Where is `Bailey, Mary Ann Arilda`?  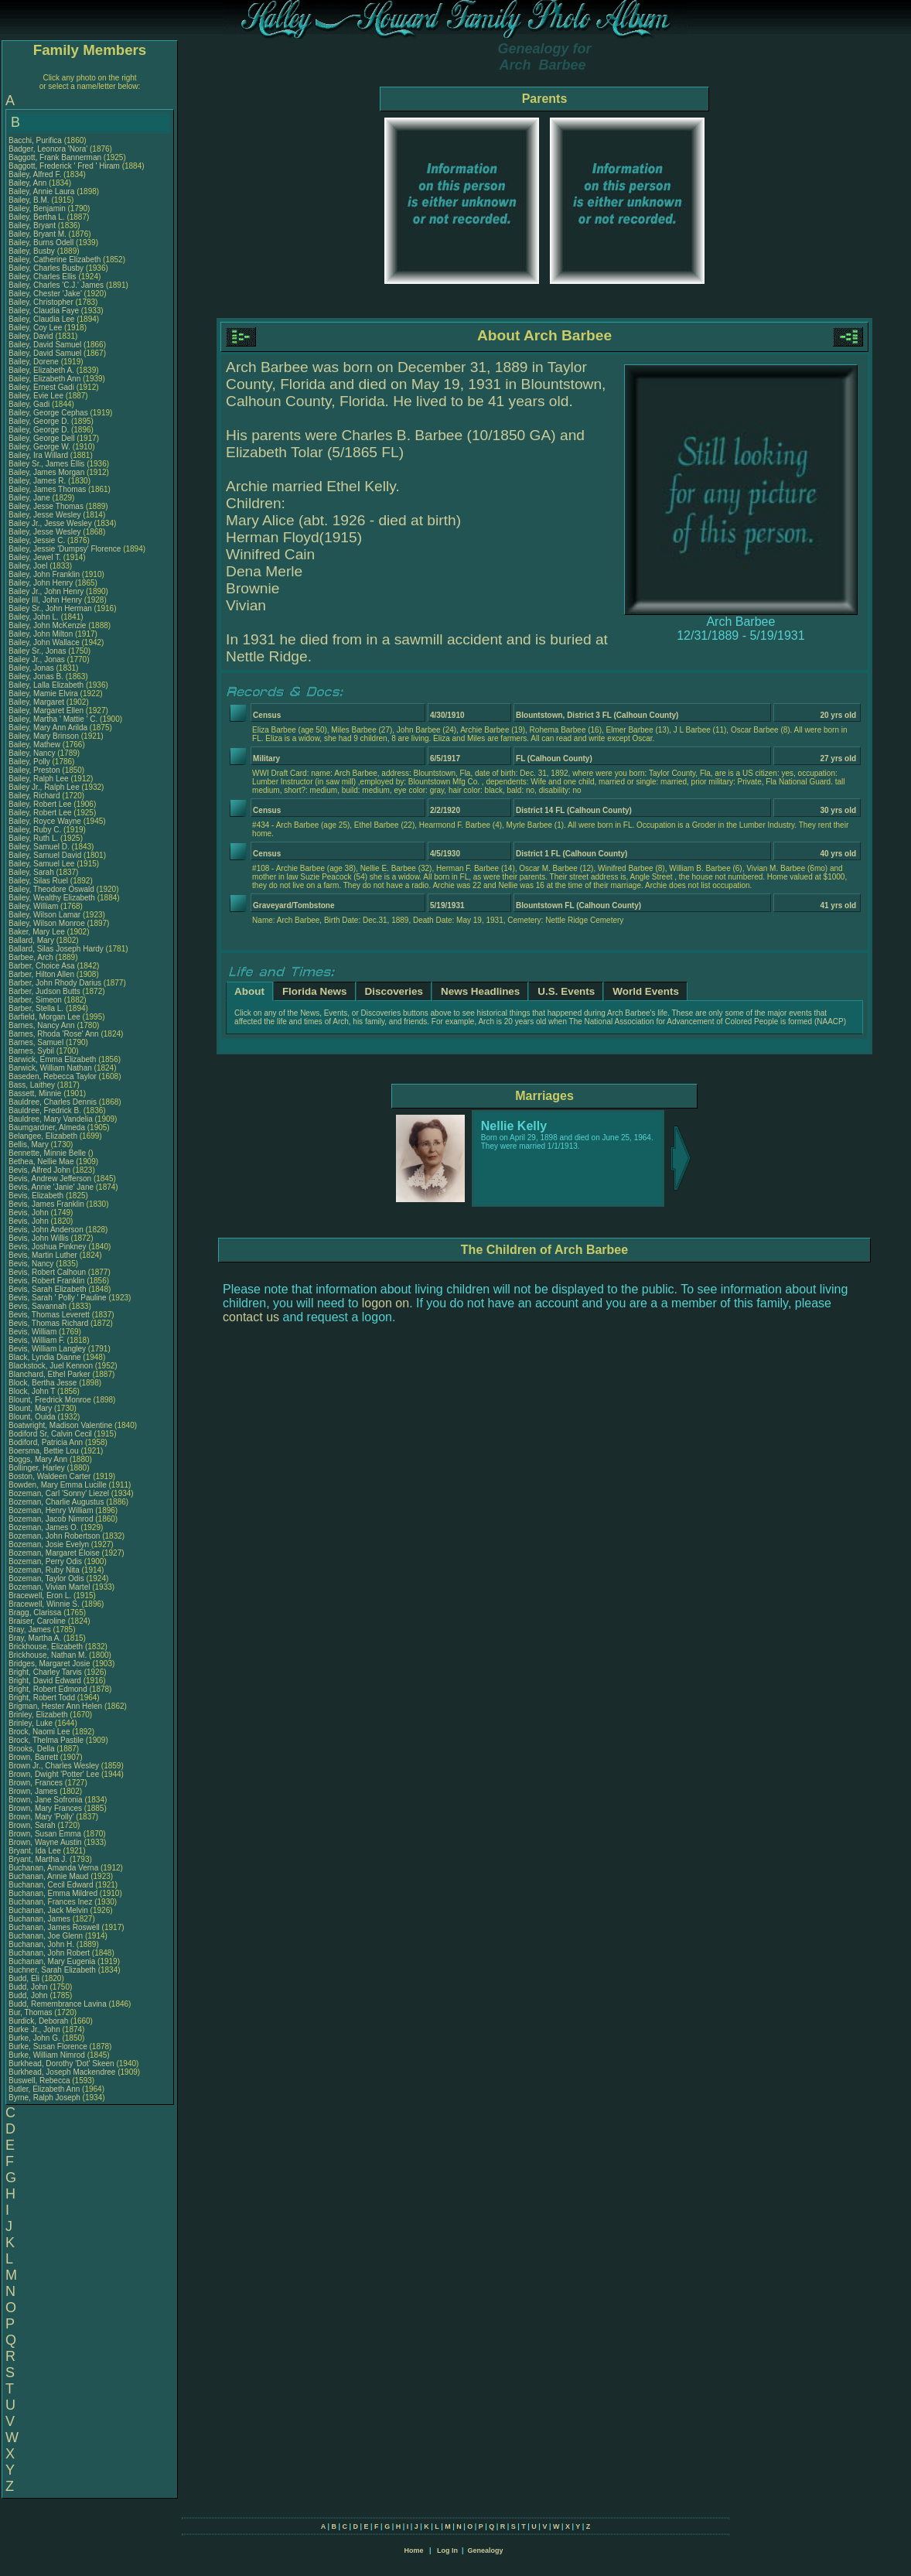
Bailey, Mary Ann Arilda is located at coordinates (48, 727).